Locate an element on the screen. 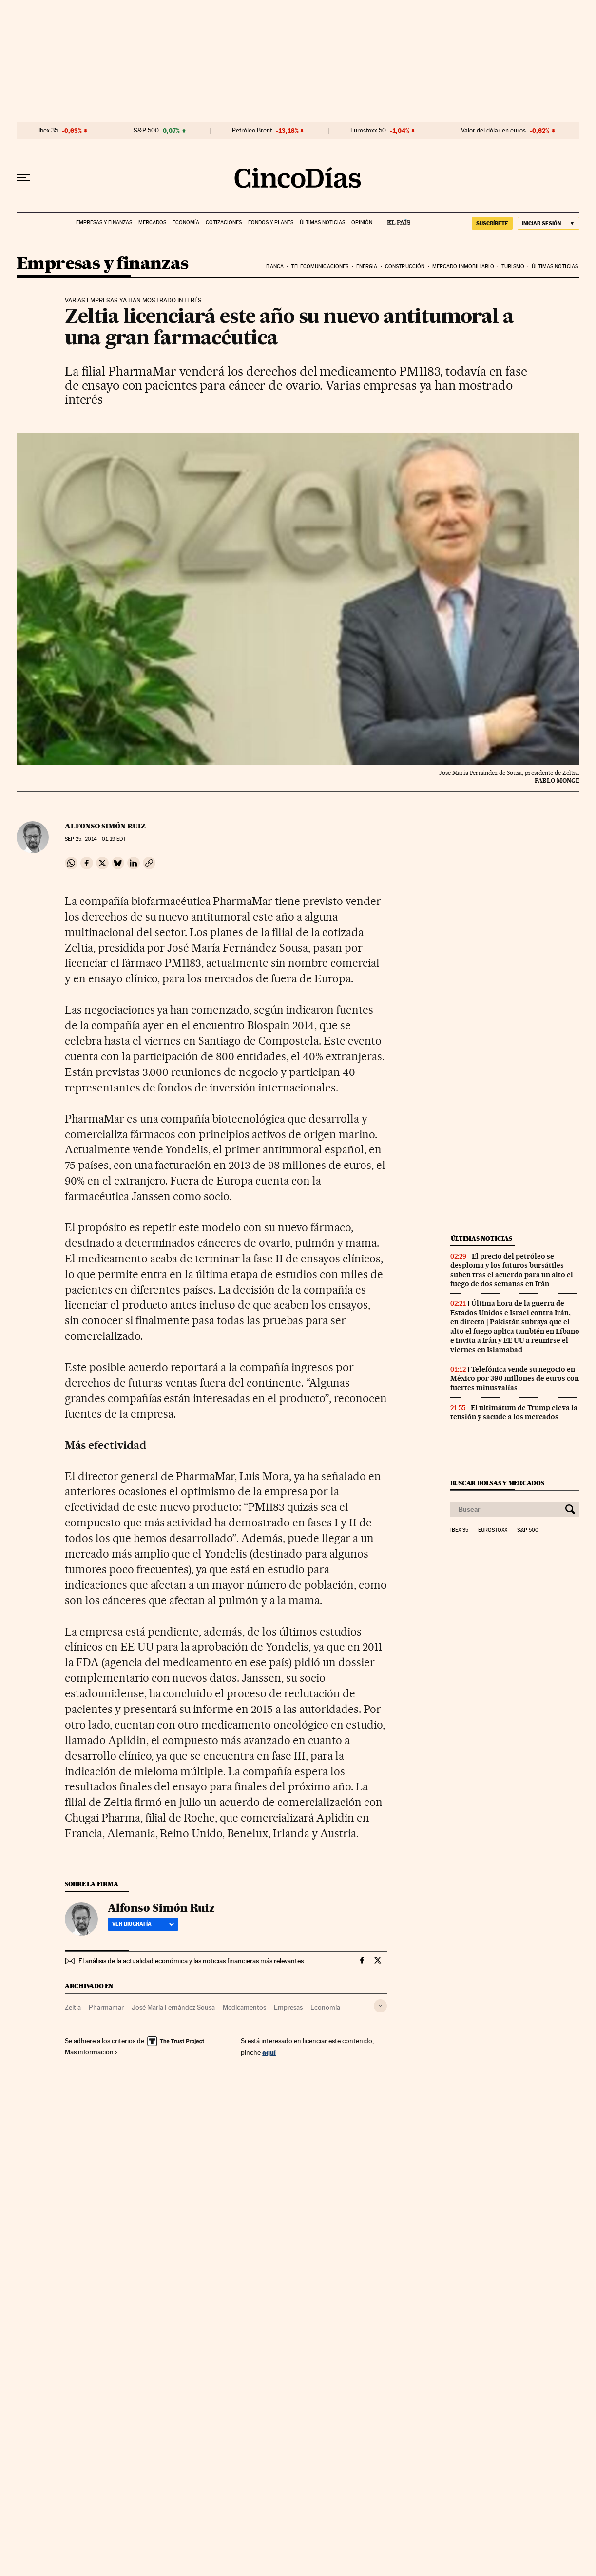 This screenshot has height=2576, width=596. Construcción is located at coordinates (404, 266).